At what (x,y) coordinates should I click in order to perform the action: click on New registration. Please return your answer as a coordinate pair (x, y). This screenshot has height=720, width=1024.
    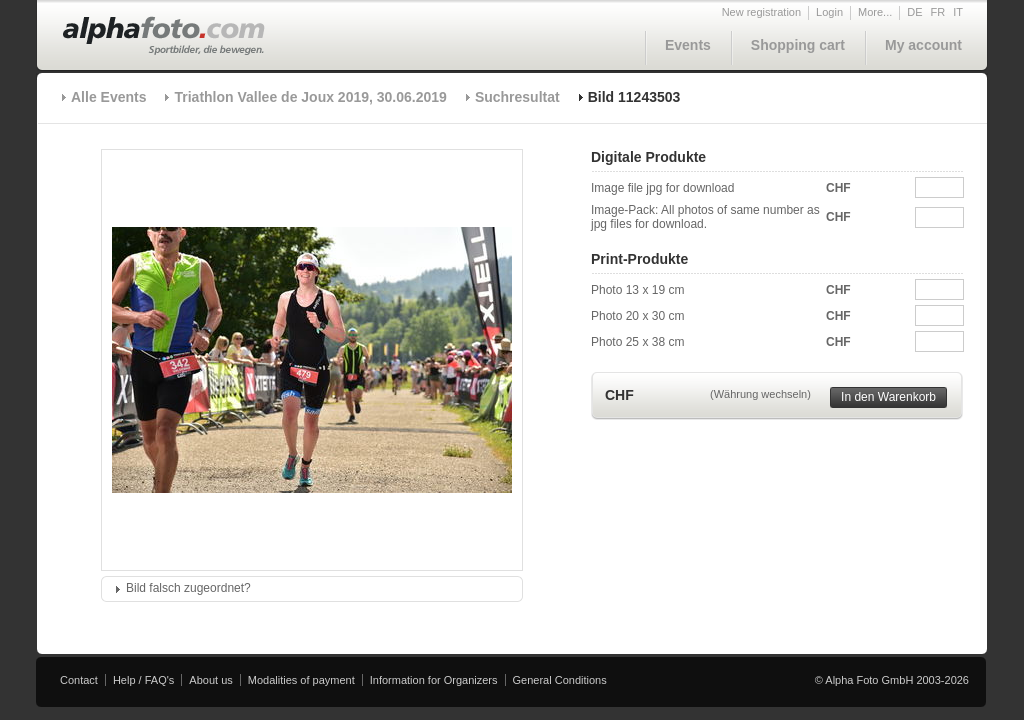
    Looking at the image, I should click on (761, 12).